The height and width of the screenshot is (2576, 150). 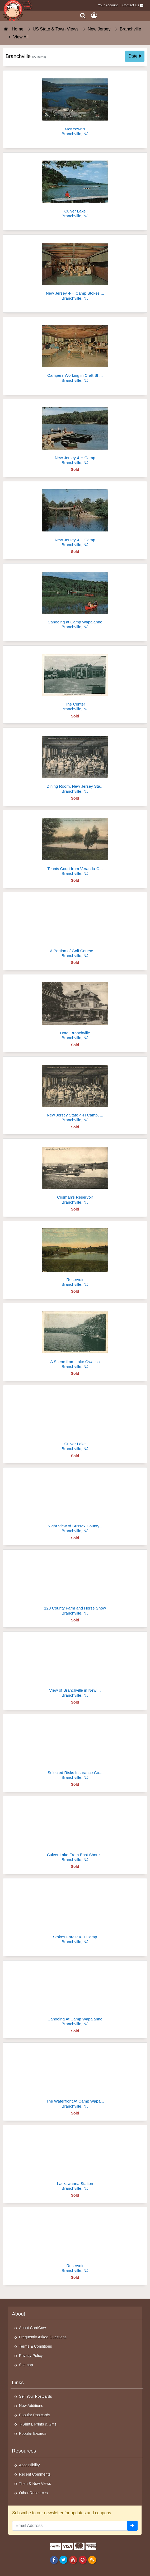 What do you see at coordinates (18, 2314) in the screenshot?
I see `About` at bounding box center [18, 2314].